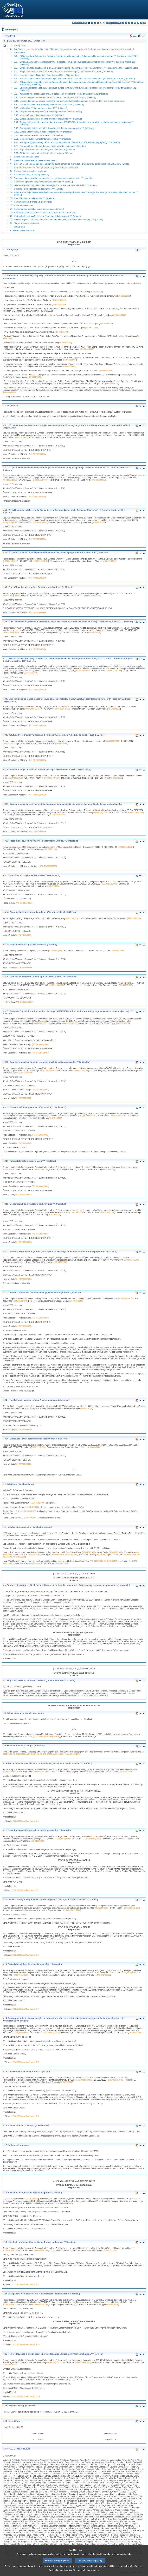 This screenshot has width=148, height=2576. Describe the element at coordinates (71, 918) in the screenshot. I see `2008/2132(INI)` at that location.